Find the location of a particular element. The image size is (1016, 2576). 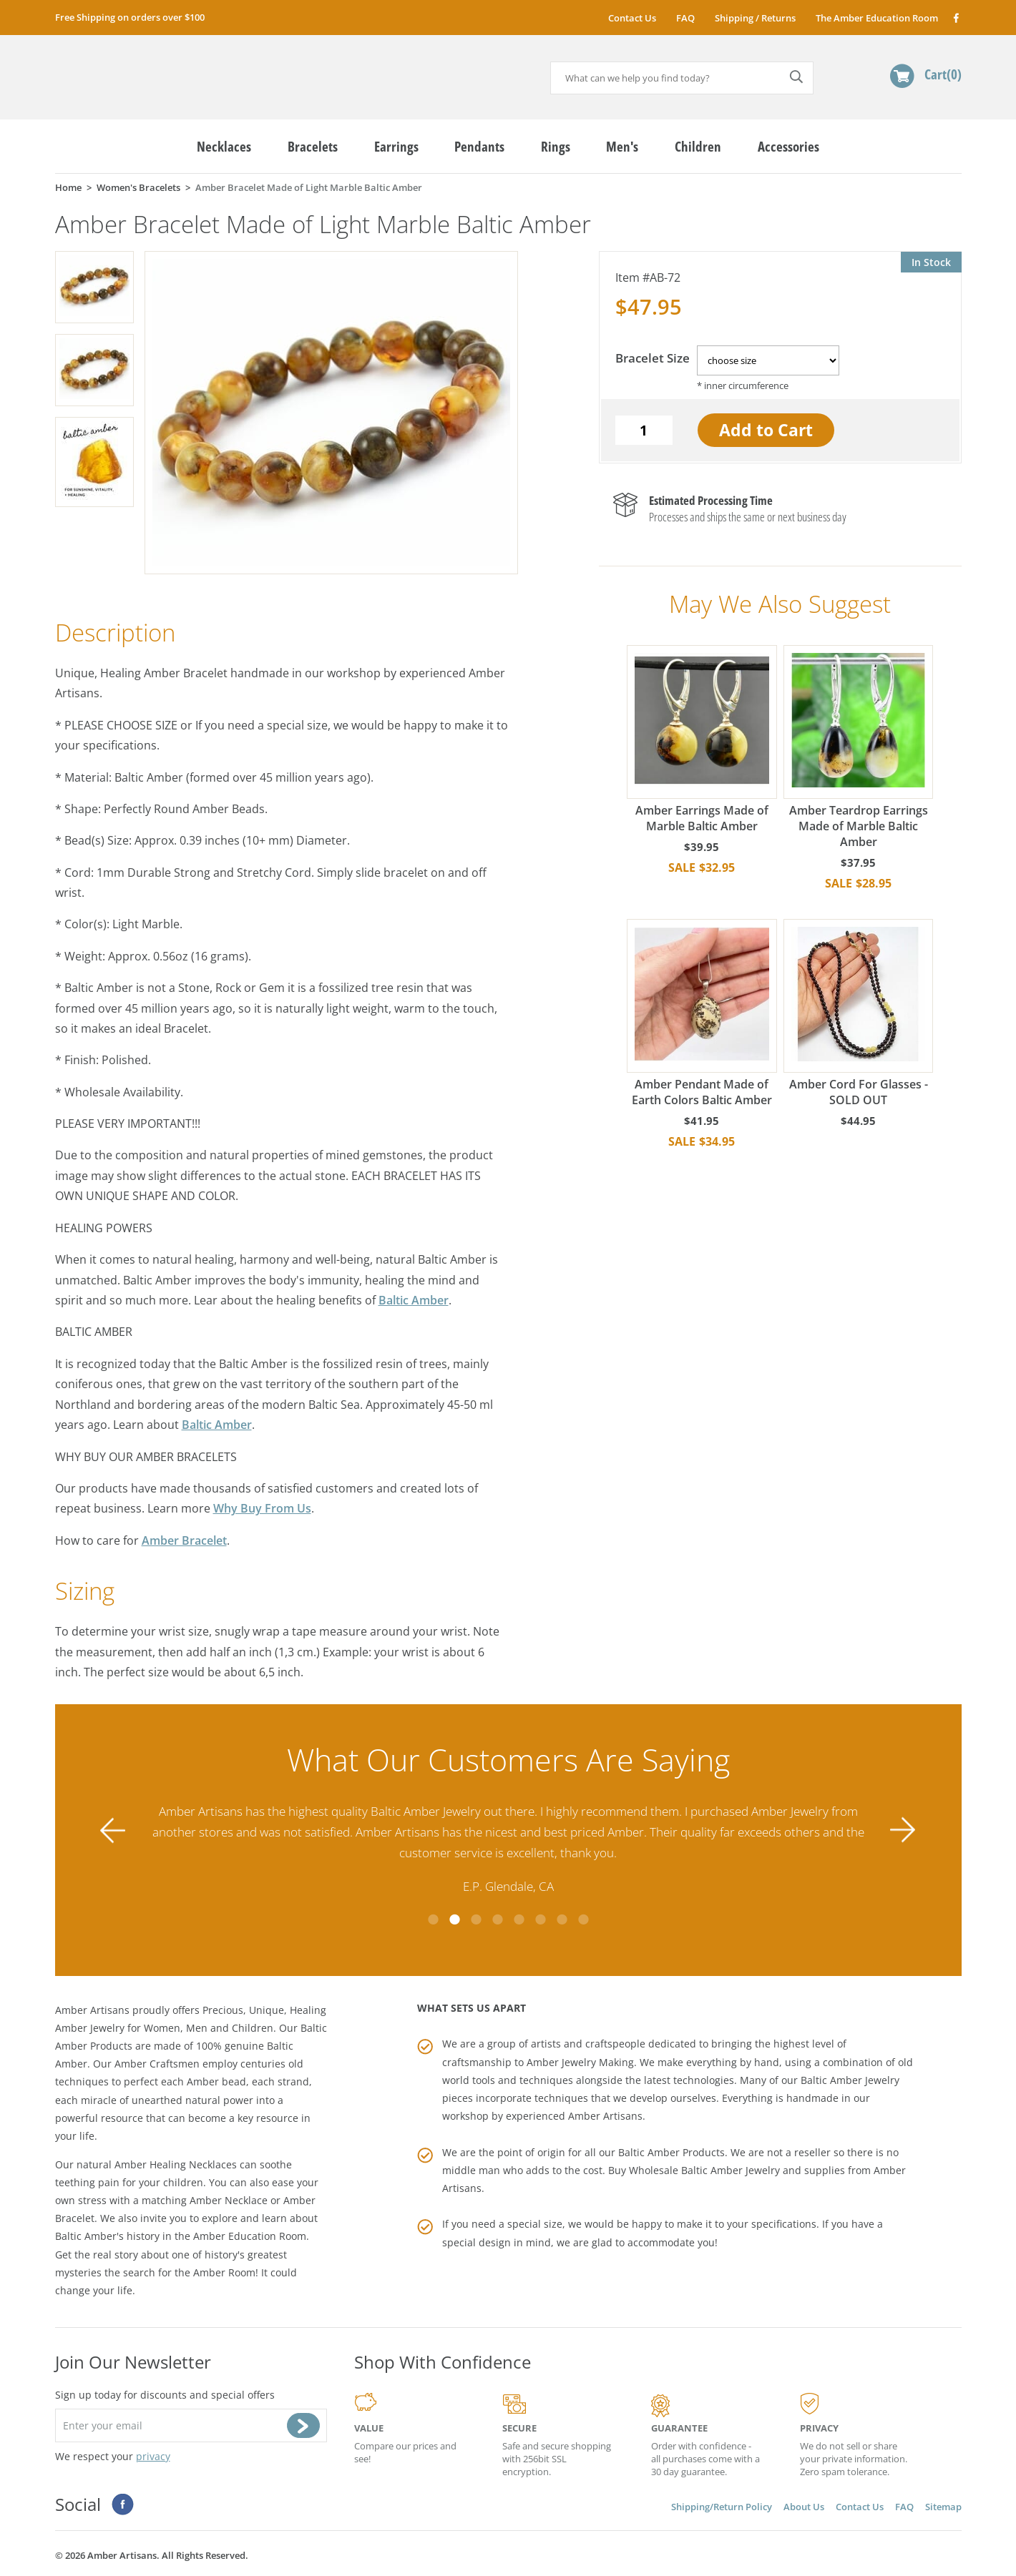

The Amber Education Room is located at coordinates (877, 17).